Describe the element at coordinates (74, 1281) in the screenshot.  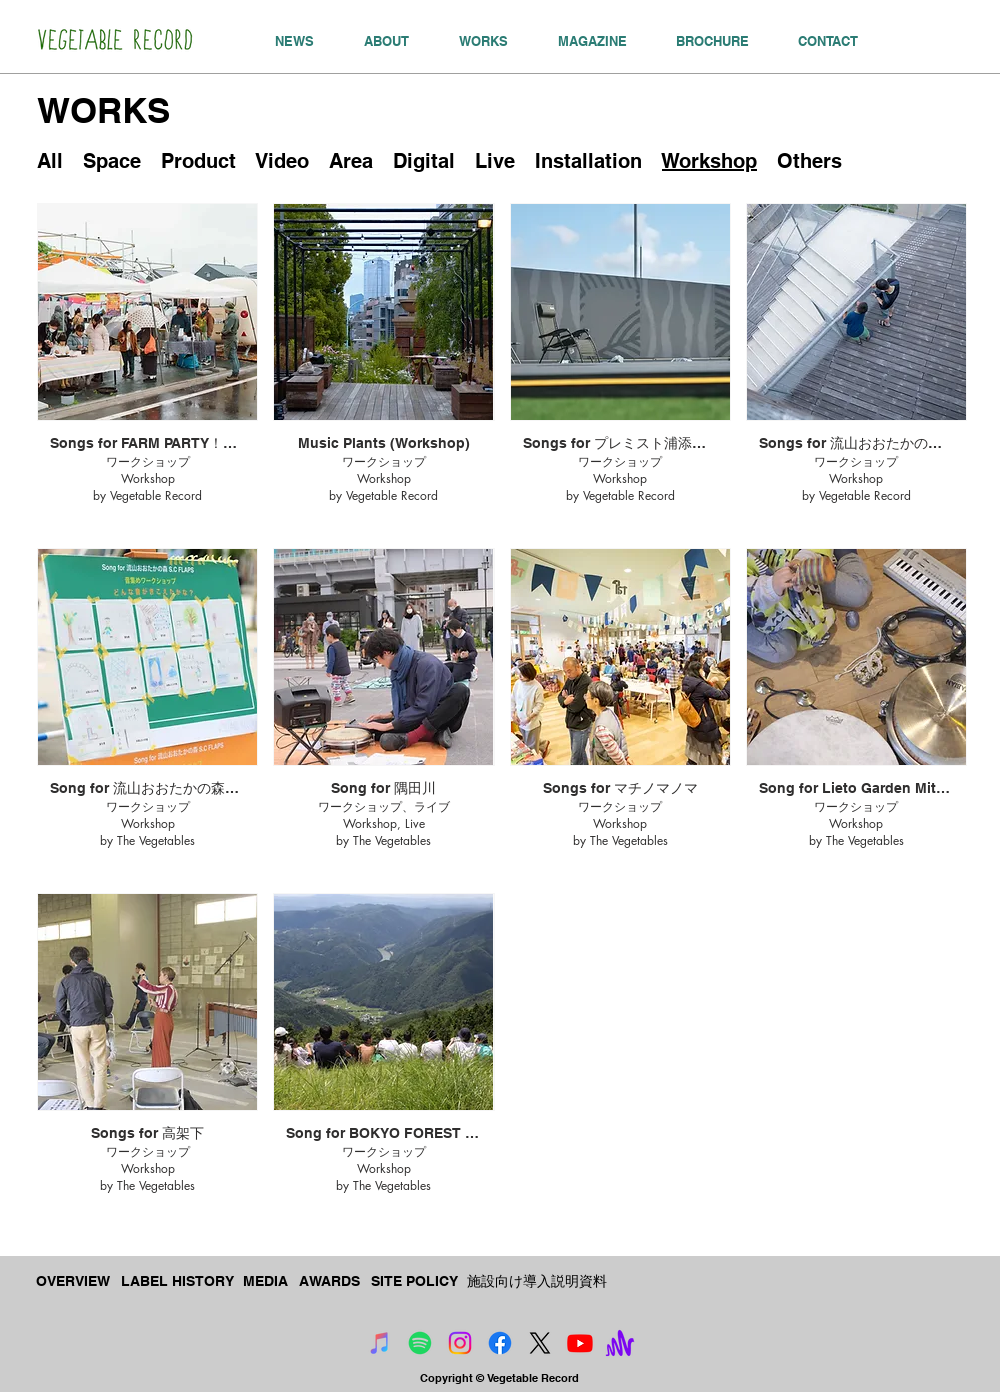
I see `[OVERVIEW]` at that location.